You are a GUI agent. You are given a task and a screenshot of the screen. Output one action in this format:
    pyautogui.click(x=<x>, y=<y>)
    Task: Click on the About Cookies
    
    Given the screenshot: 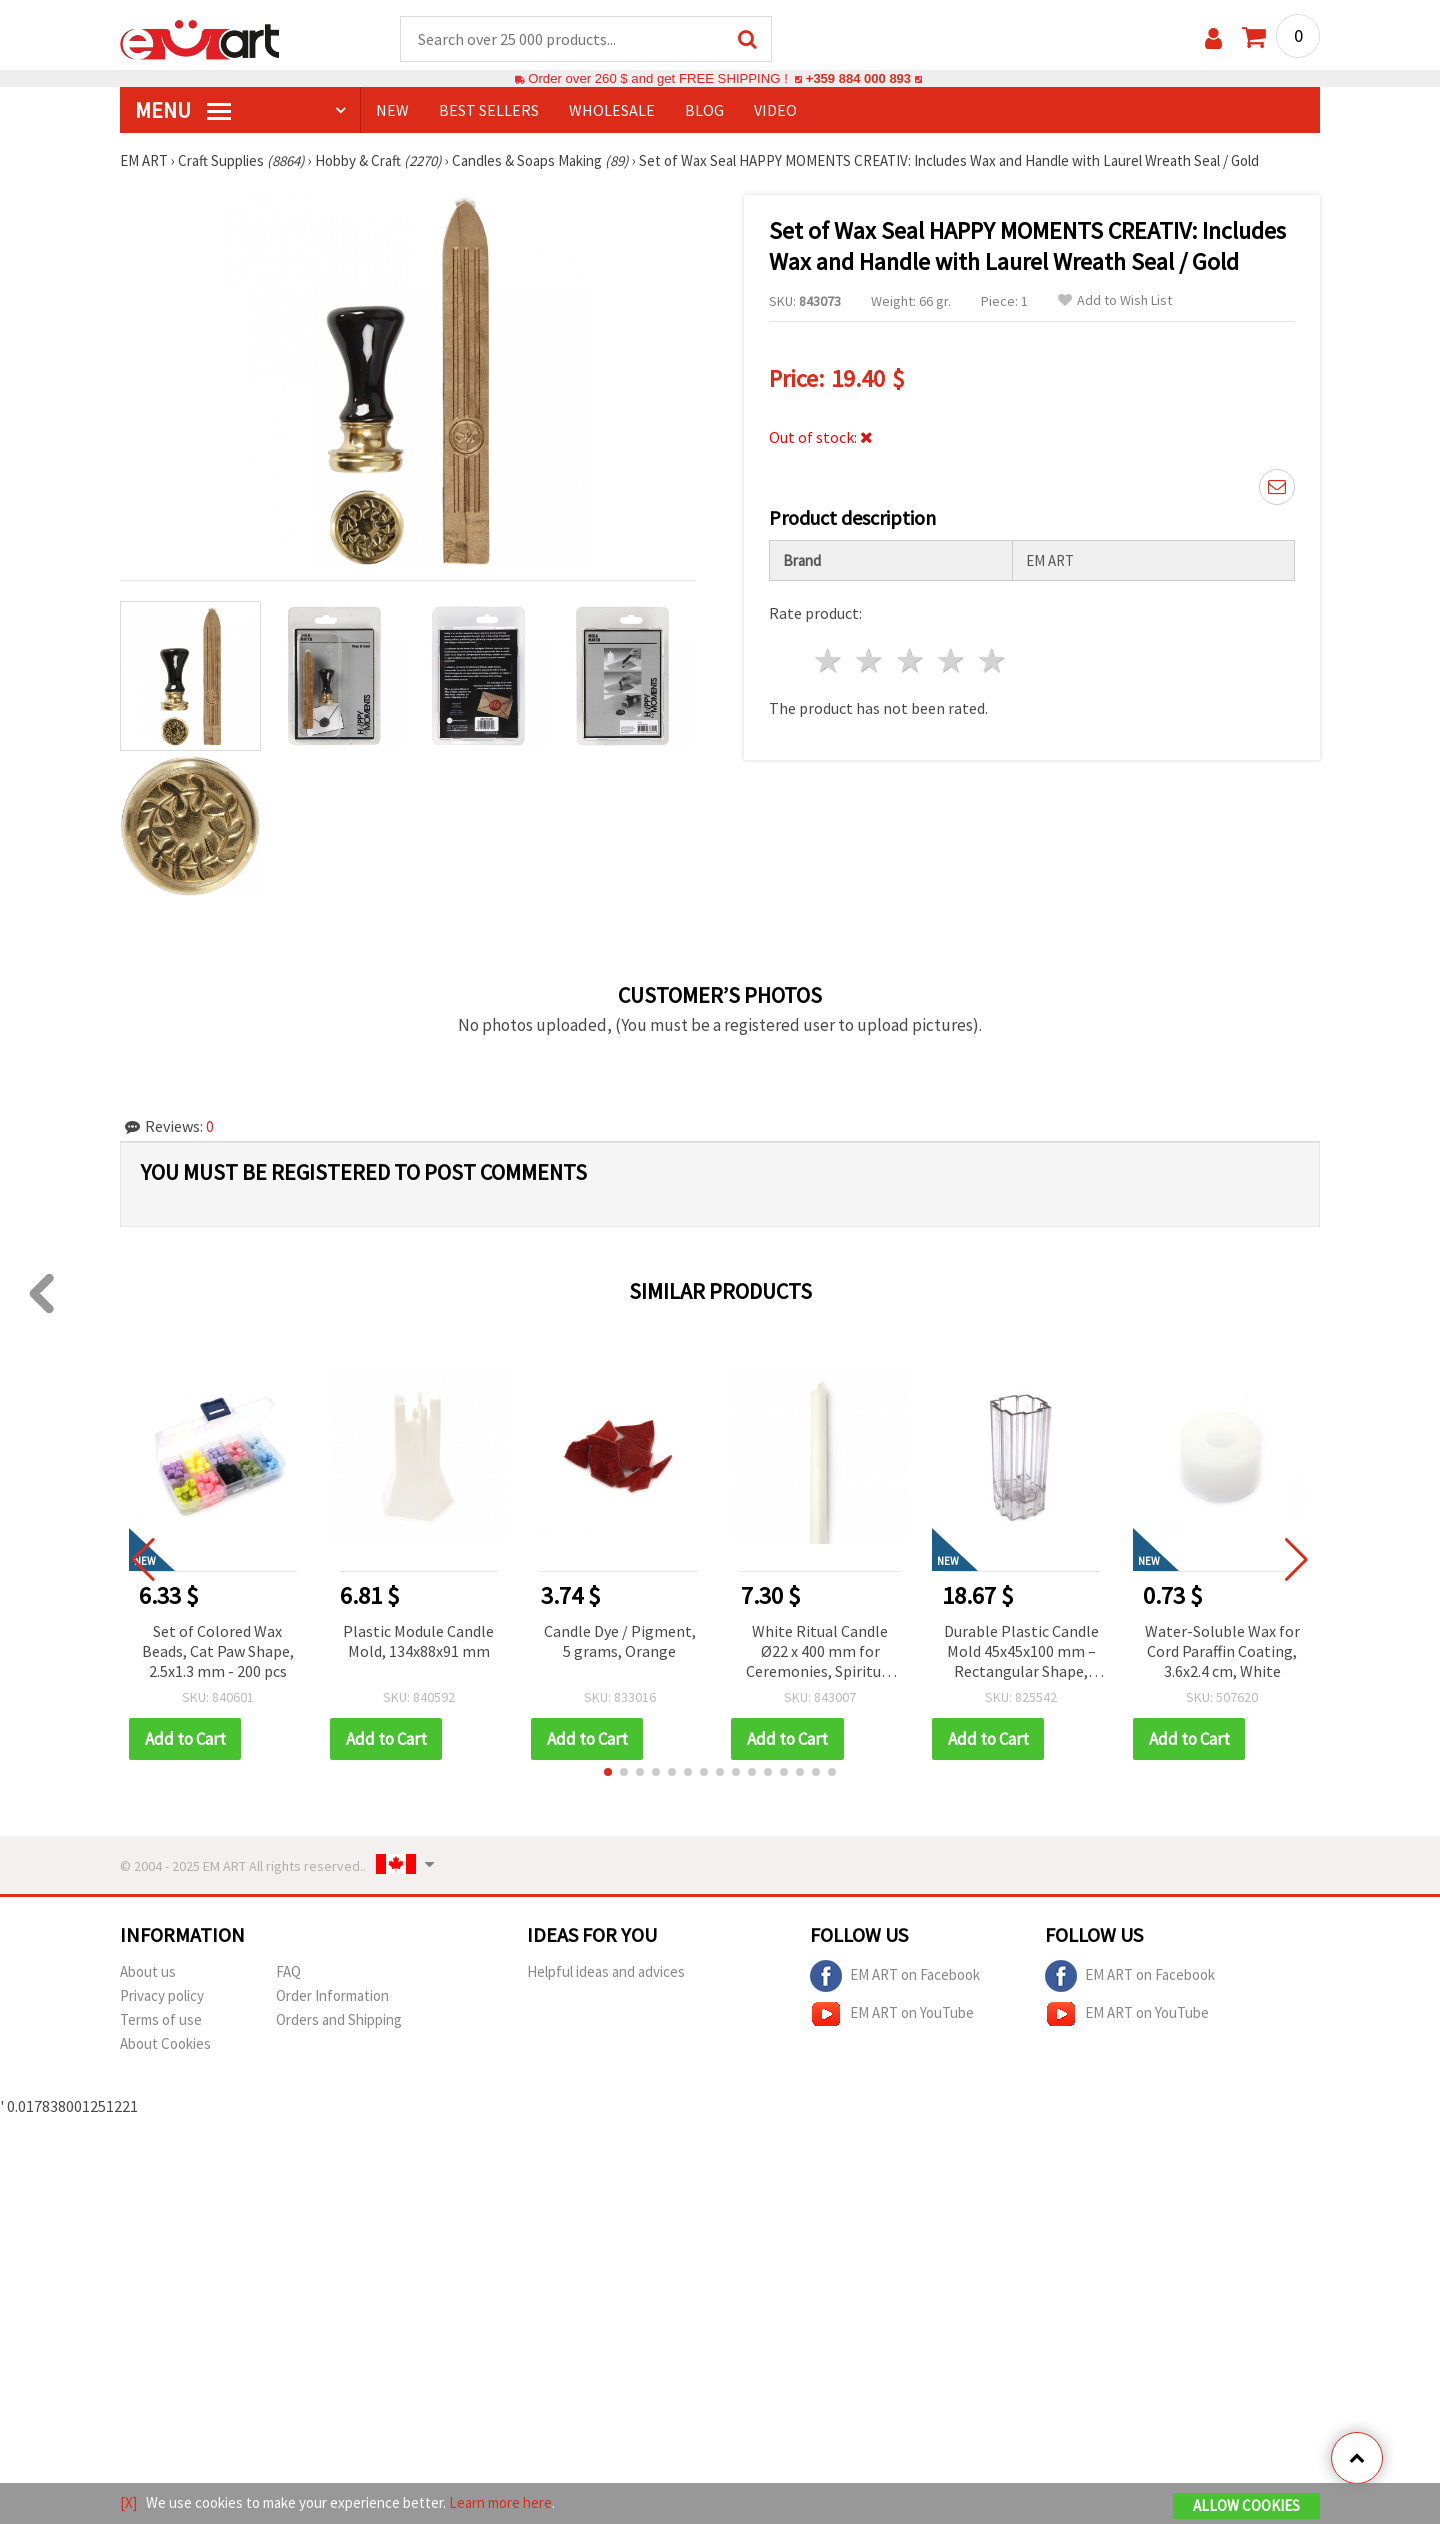 What is the action you would take?
    pyautogui.click(x=165, y=2044)
    